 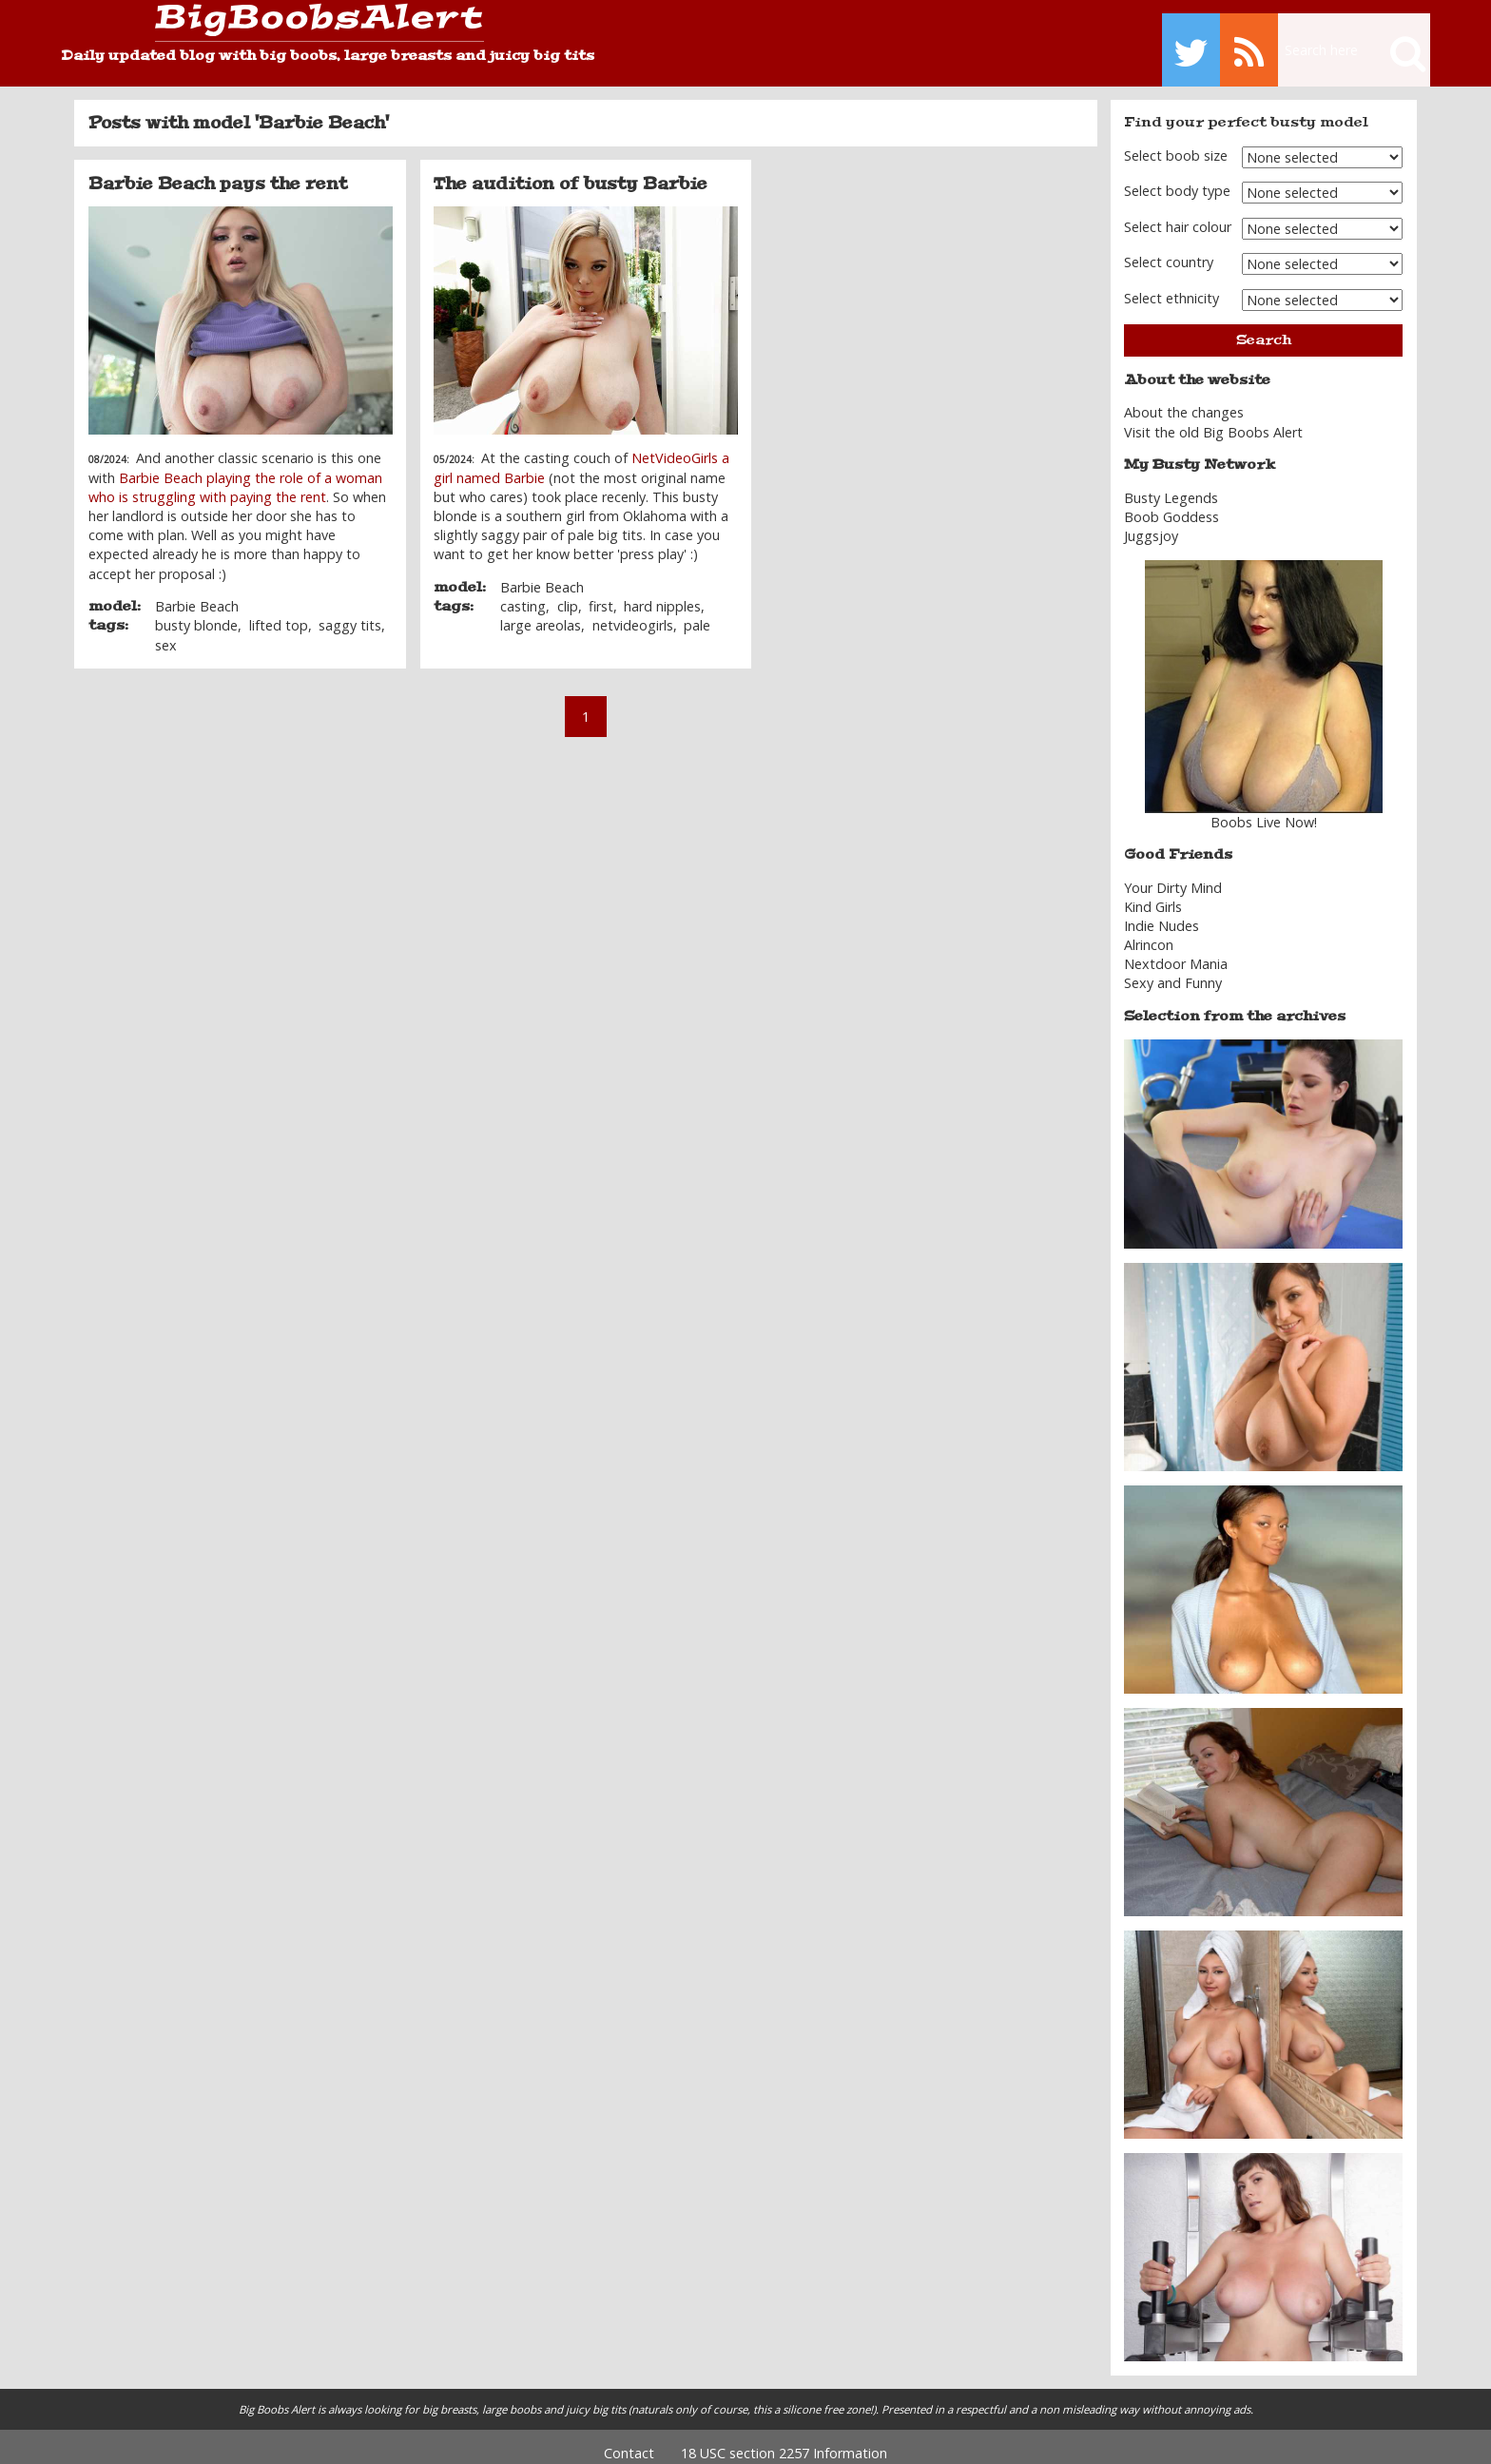 I want to click on Alrincon, so click(x=1148, y=931).